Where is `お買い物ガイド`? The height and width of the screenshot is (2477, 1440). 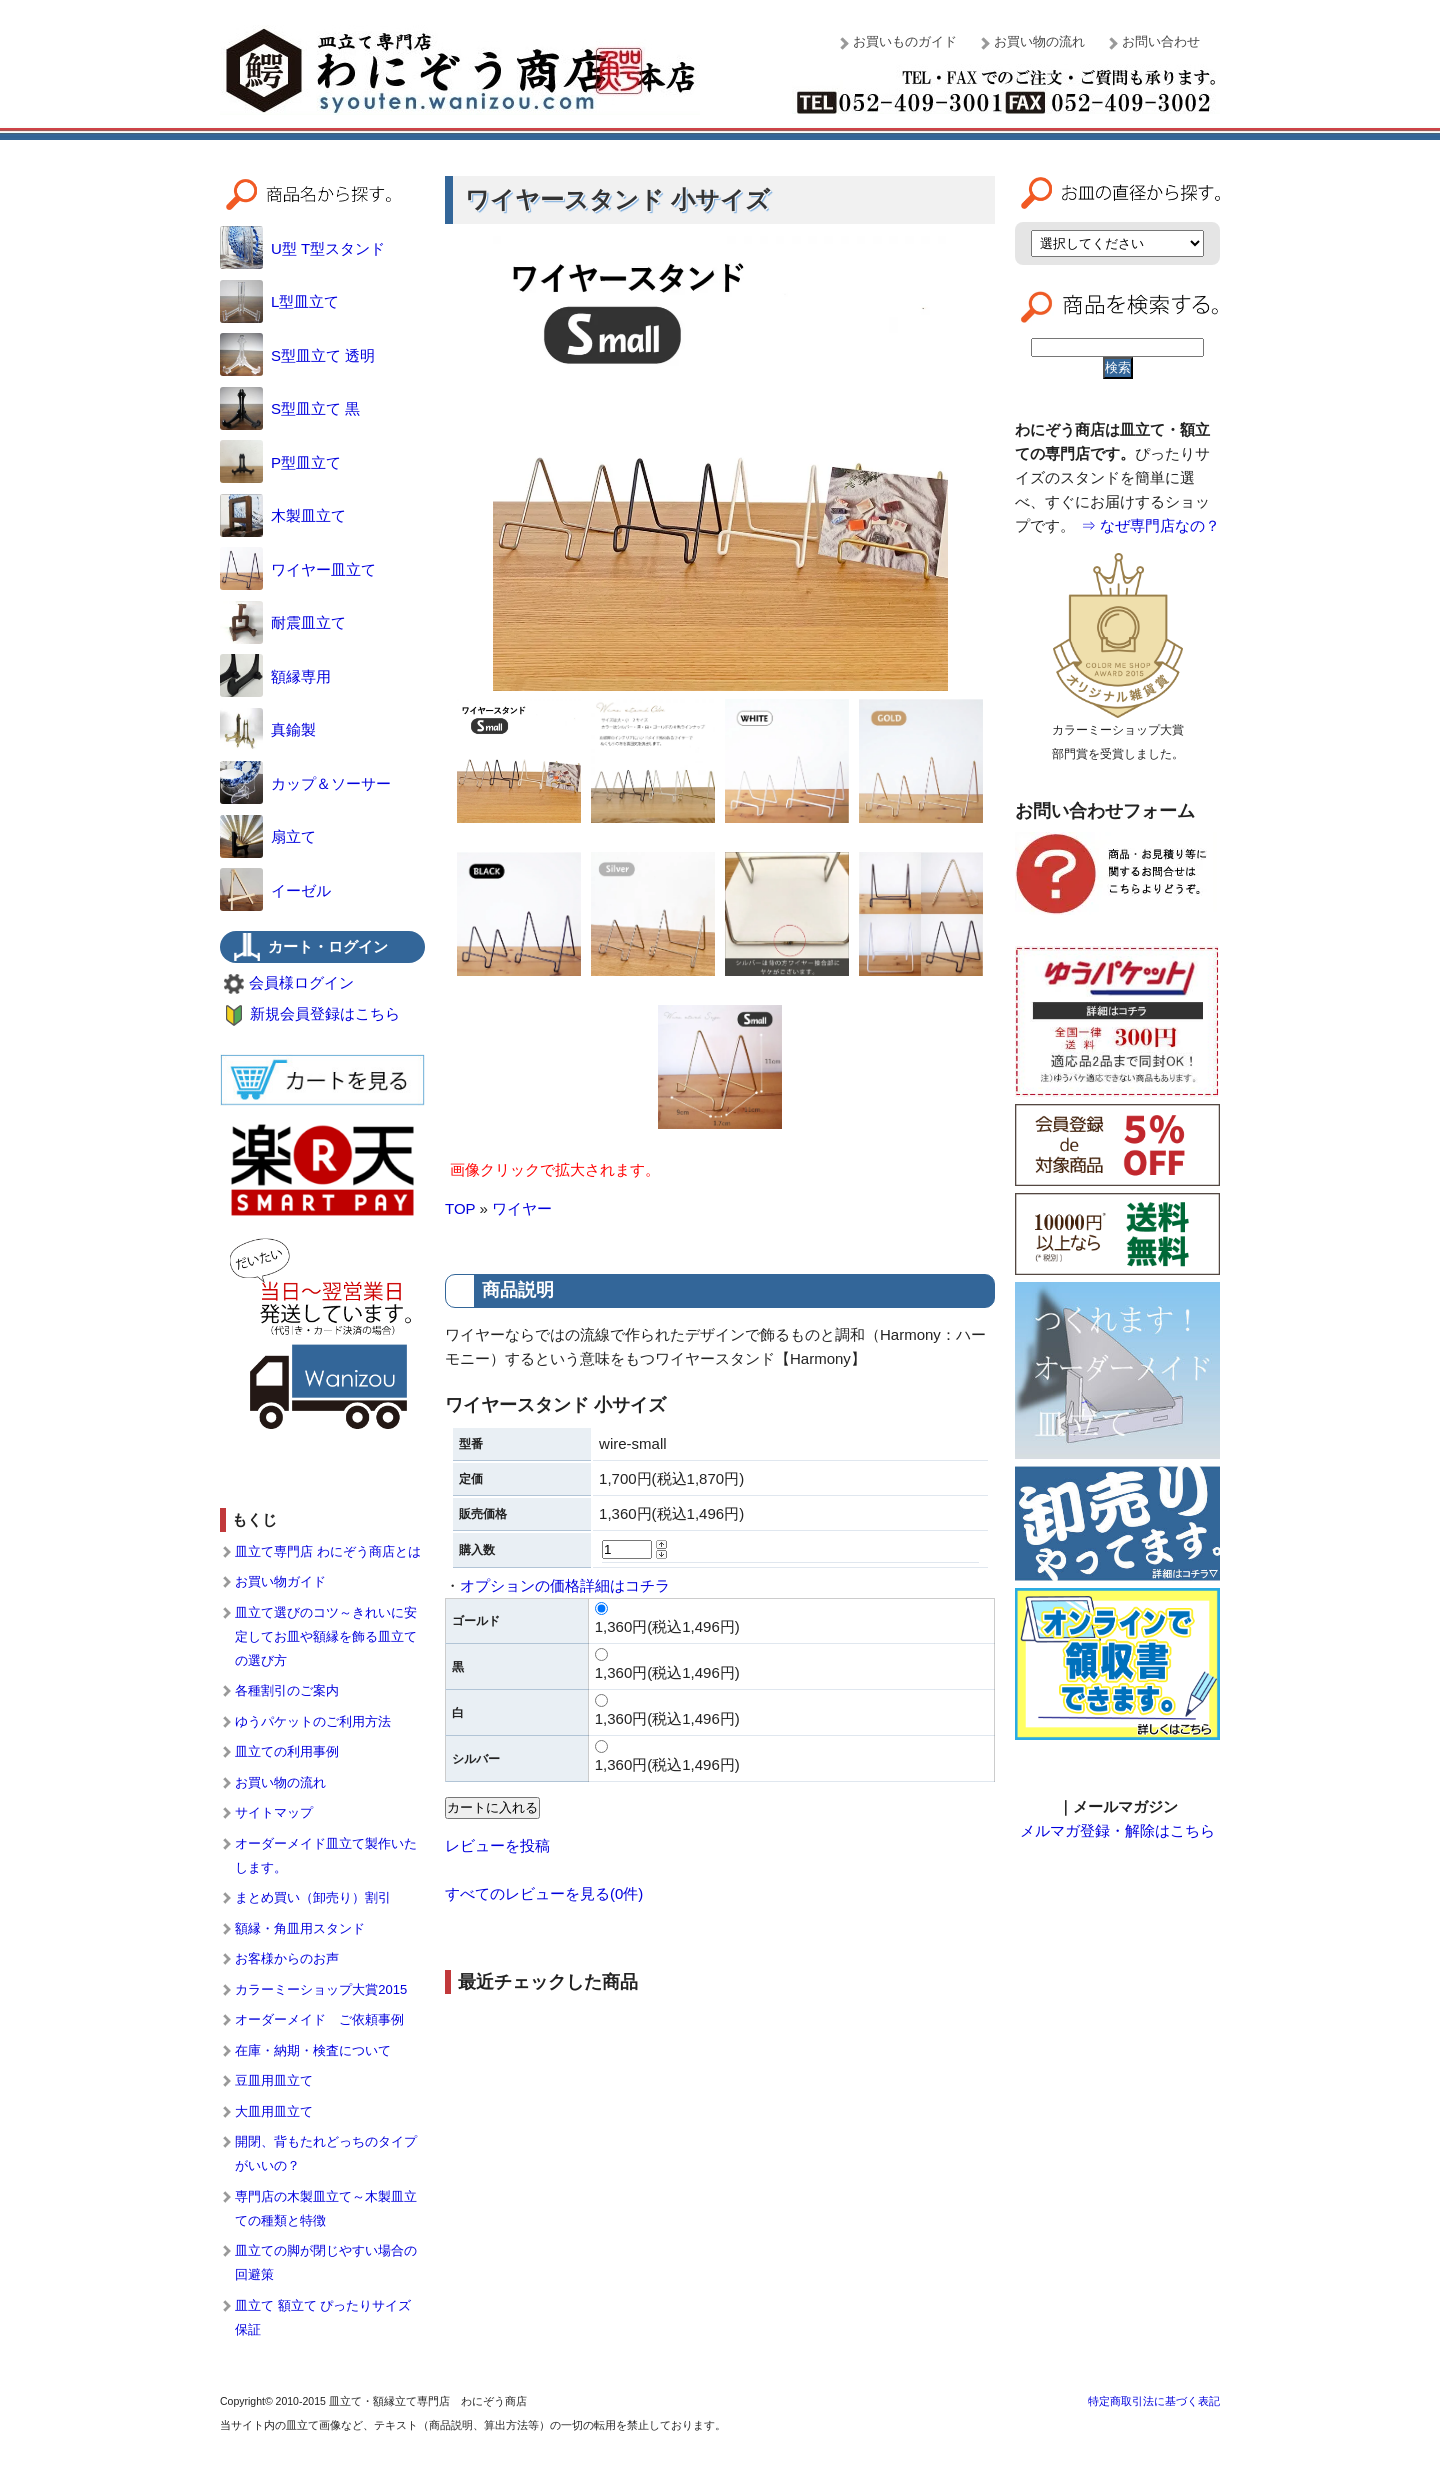 お買い物ガイド is located at coordinates (280, 1581).